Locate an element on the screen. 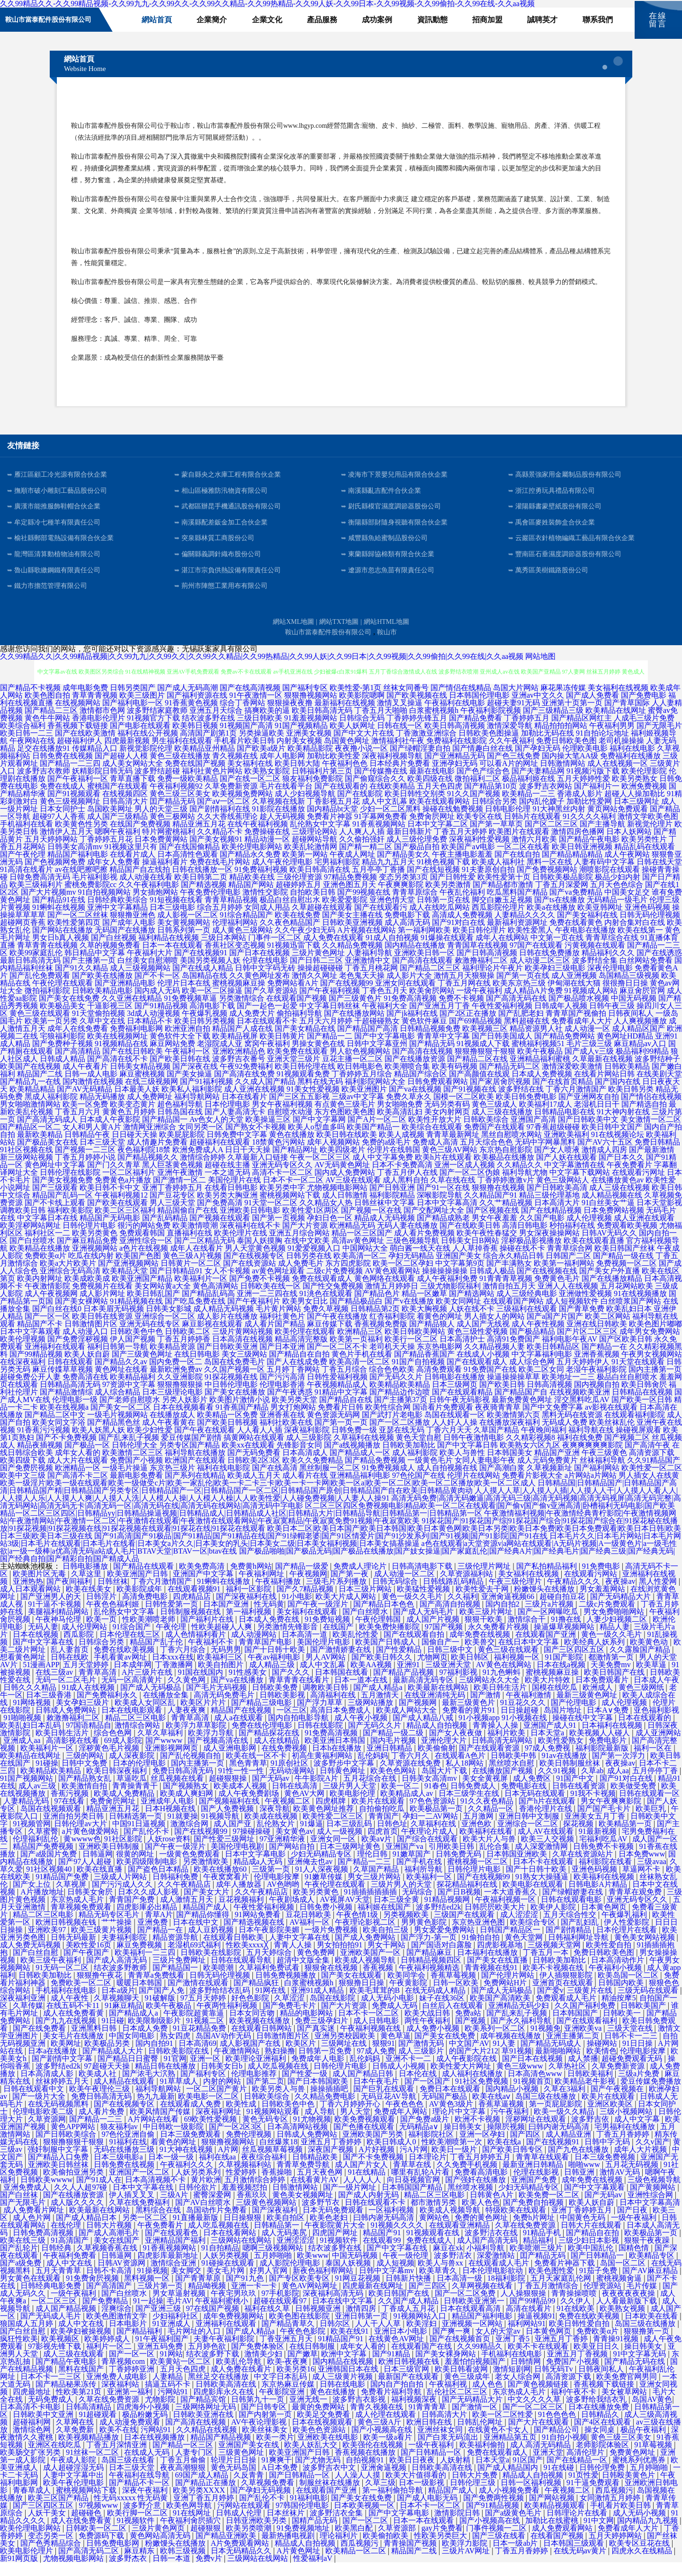 Image resolution: width=682 pixels, height=2576 pixels. 欧美二区网站 is located at coordinates (607, 1330).